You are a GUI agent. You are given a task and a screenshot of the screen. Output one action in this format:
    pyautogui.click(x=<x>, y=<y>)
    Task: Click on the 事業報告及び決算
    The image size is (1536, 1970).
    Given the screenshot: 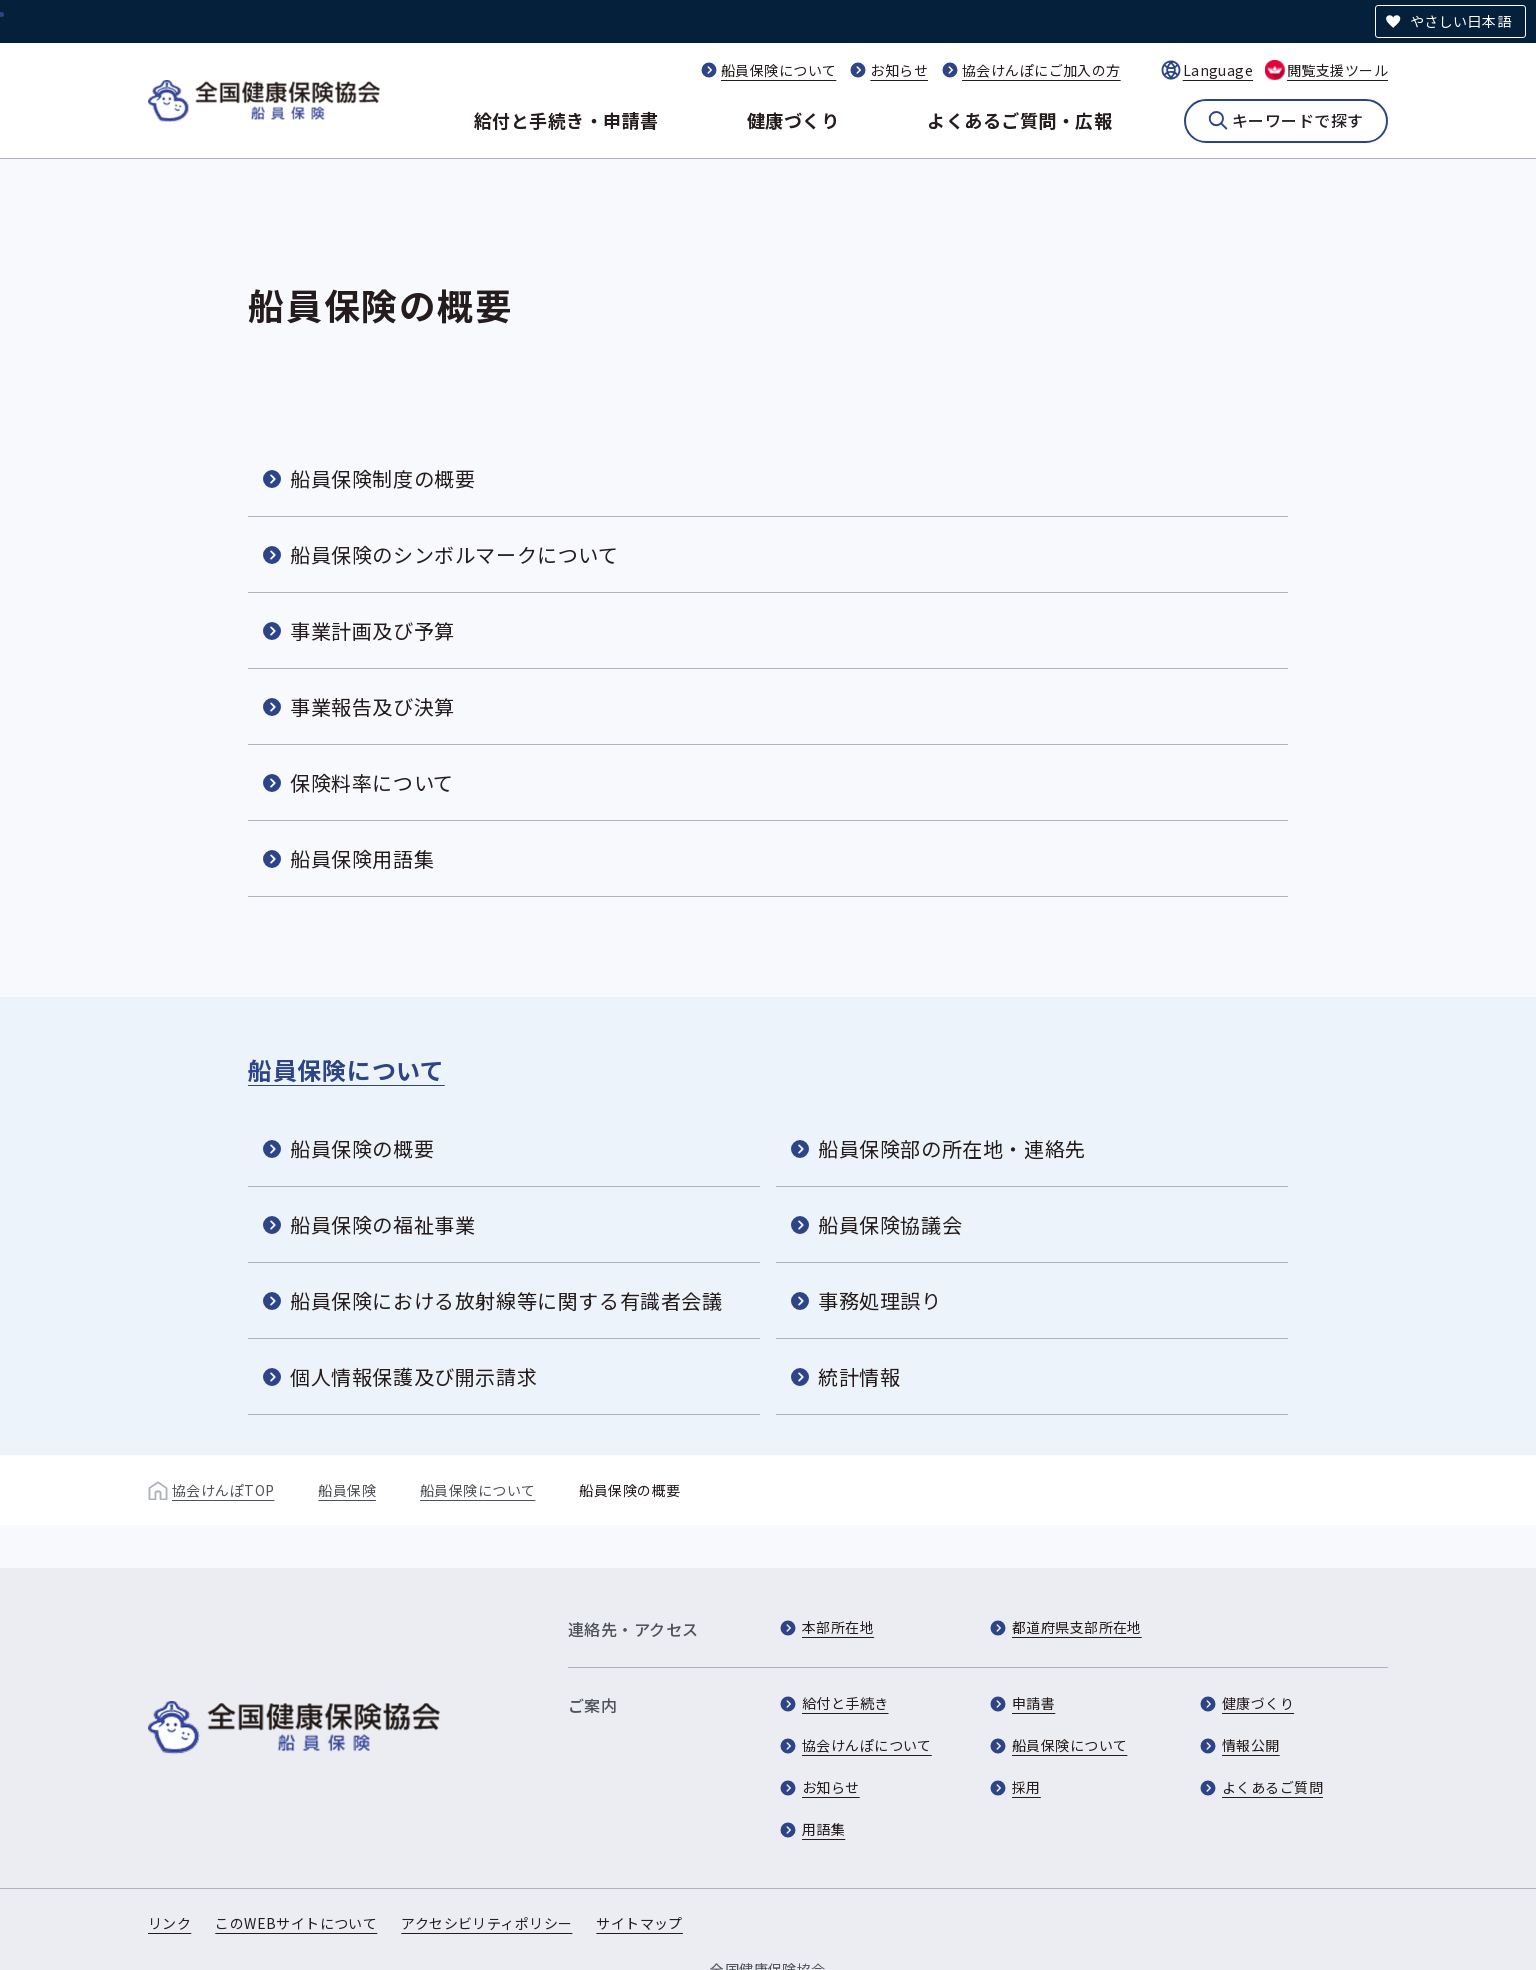 What is the action you would take?
    pyautogui.click(x=372, y=706)
    